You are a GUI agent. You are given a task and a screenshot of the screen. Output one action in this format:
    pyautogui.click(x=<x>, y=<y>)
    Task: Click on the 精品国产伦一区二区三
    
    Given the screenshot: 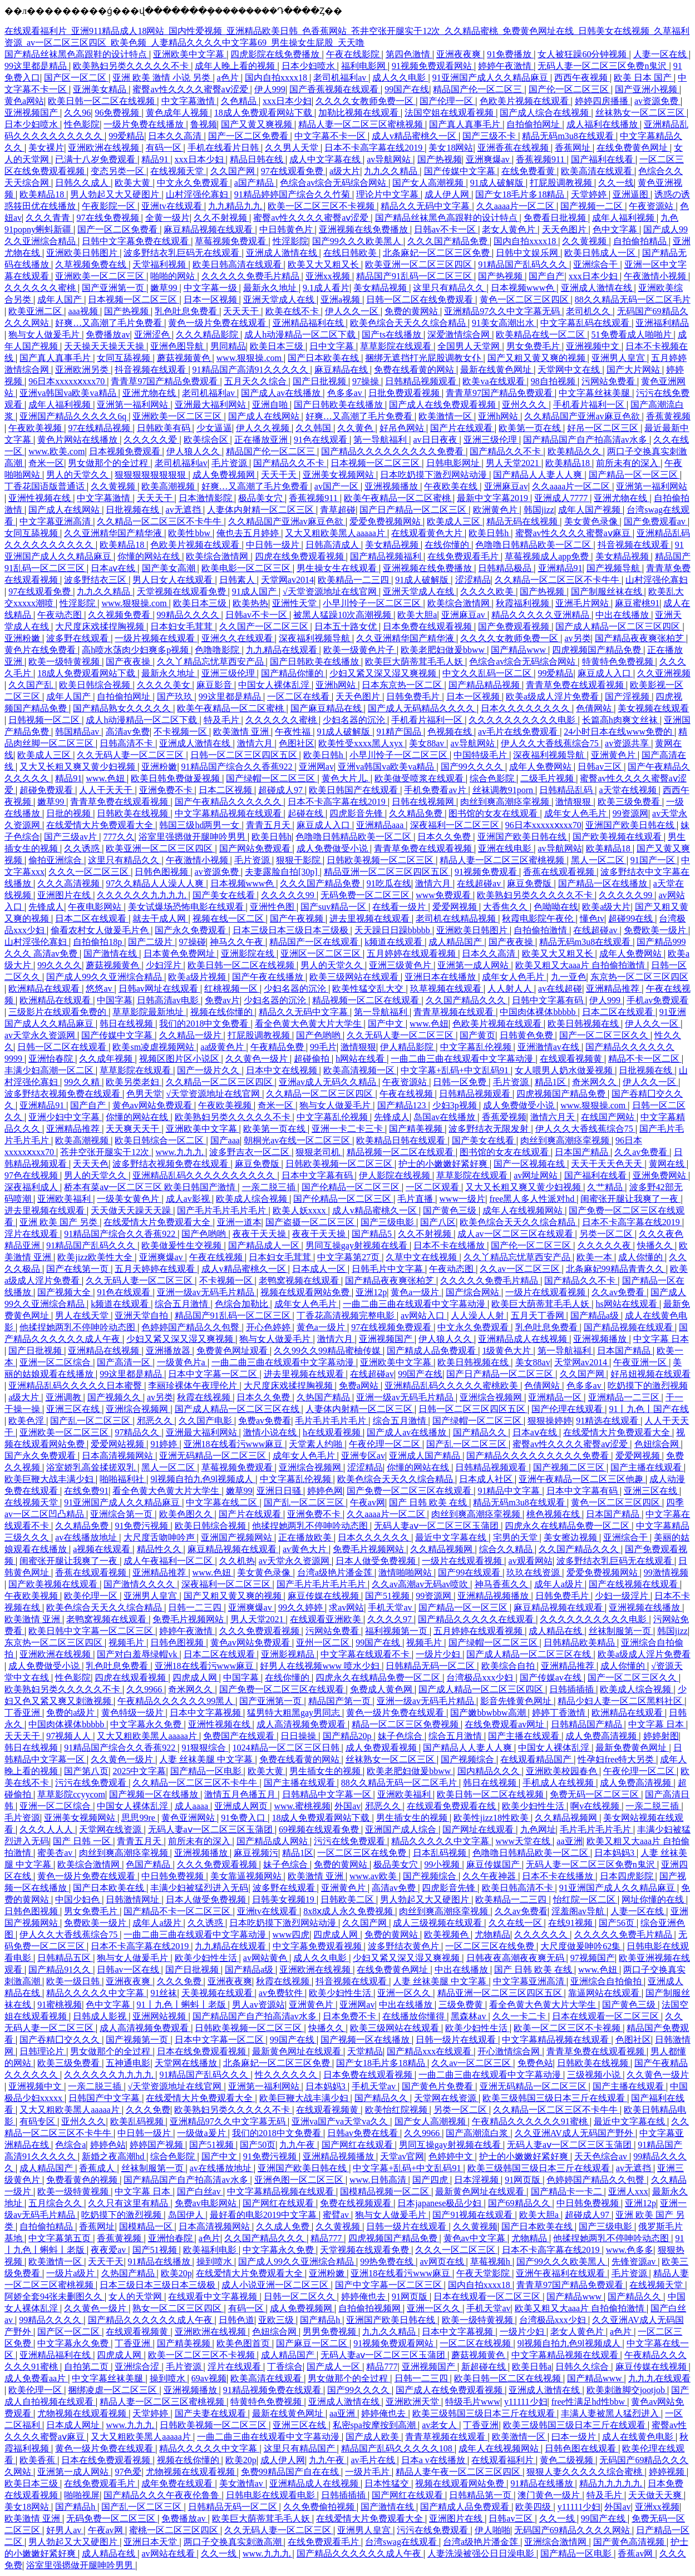 What is the action you would take?
    pyautogui.click(x=478, y=89)
    